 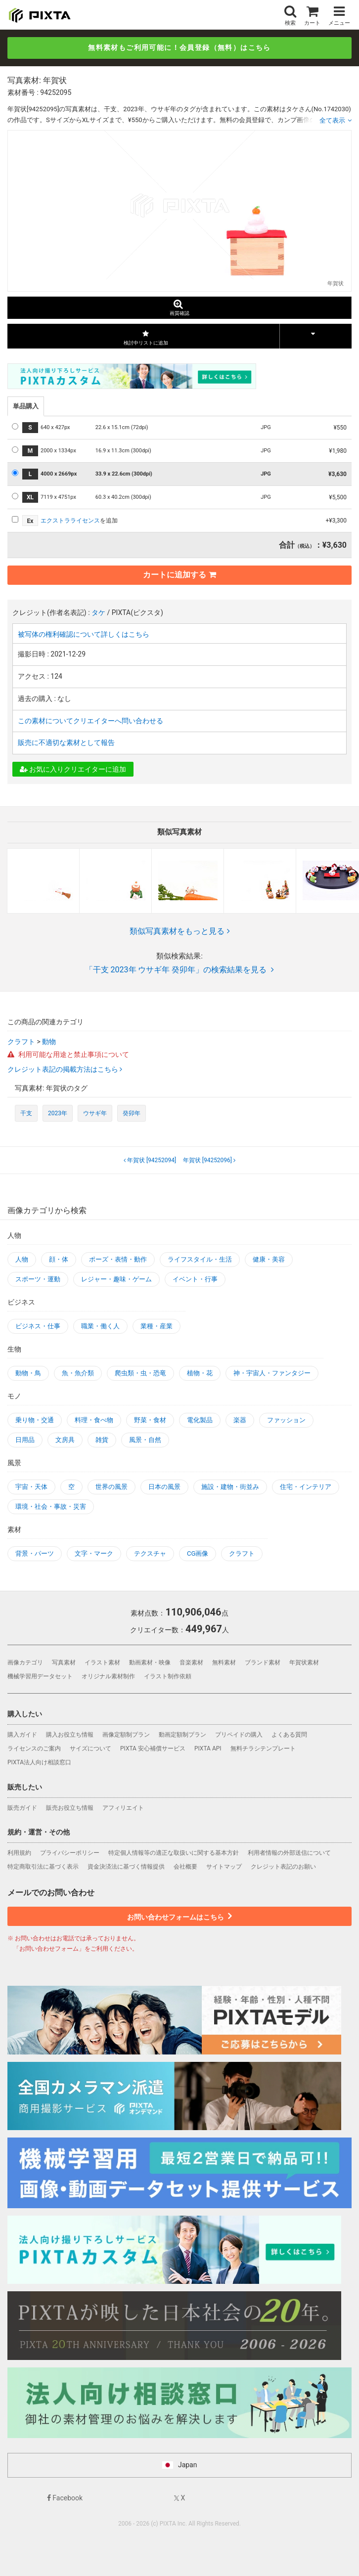 I want to click on イラスト素材, so click(x=102, y=1662).